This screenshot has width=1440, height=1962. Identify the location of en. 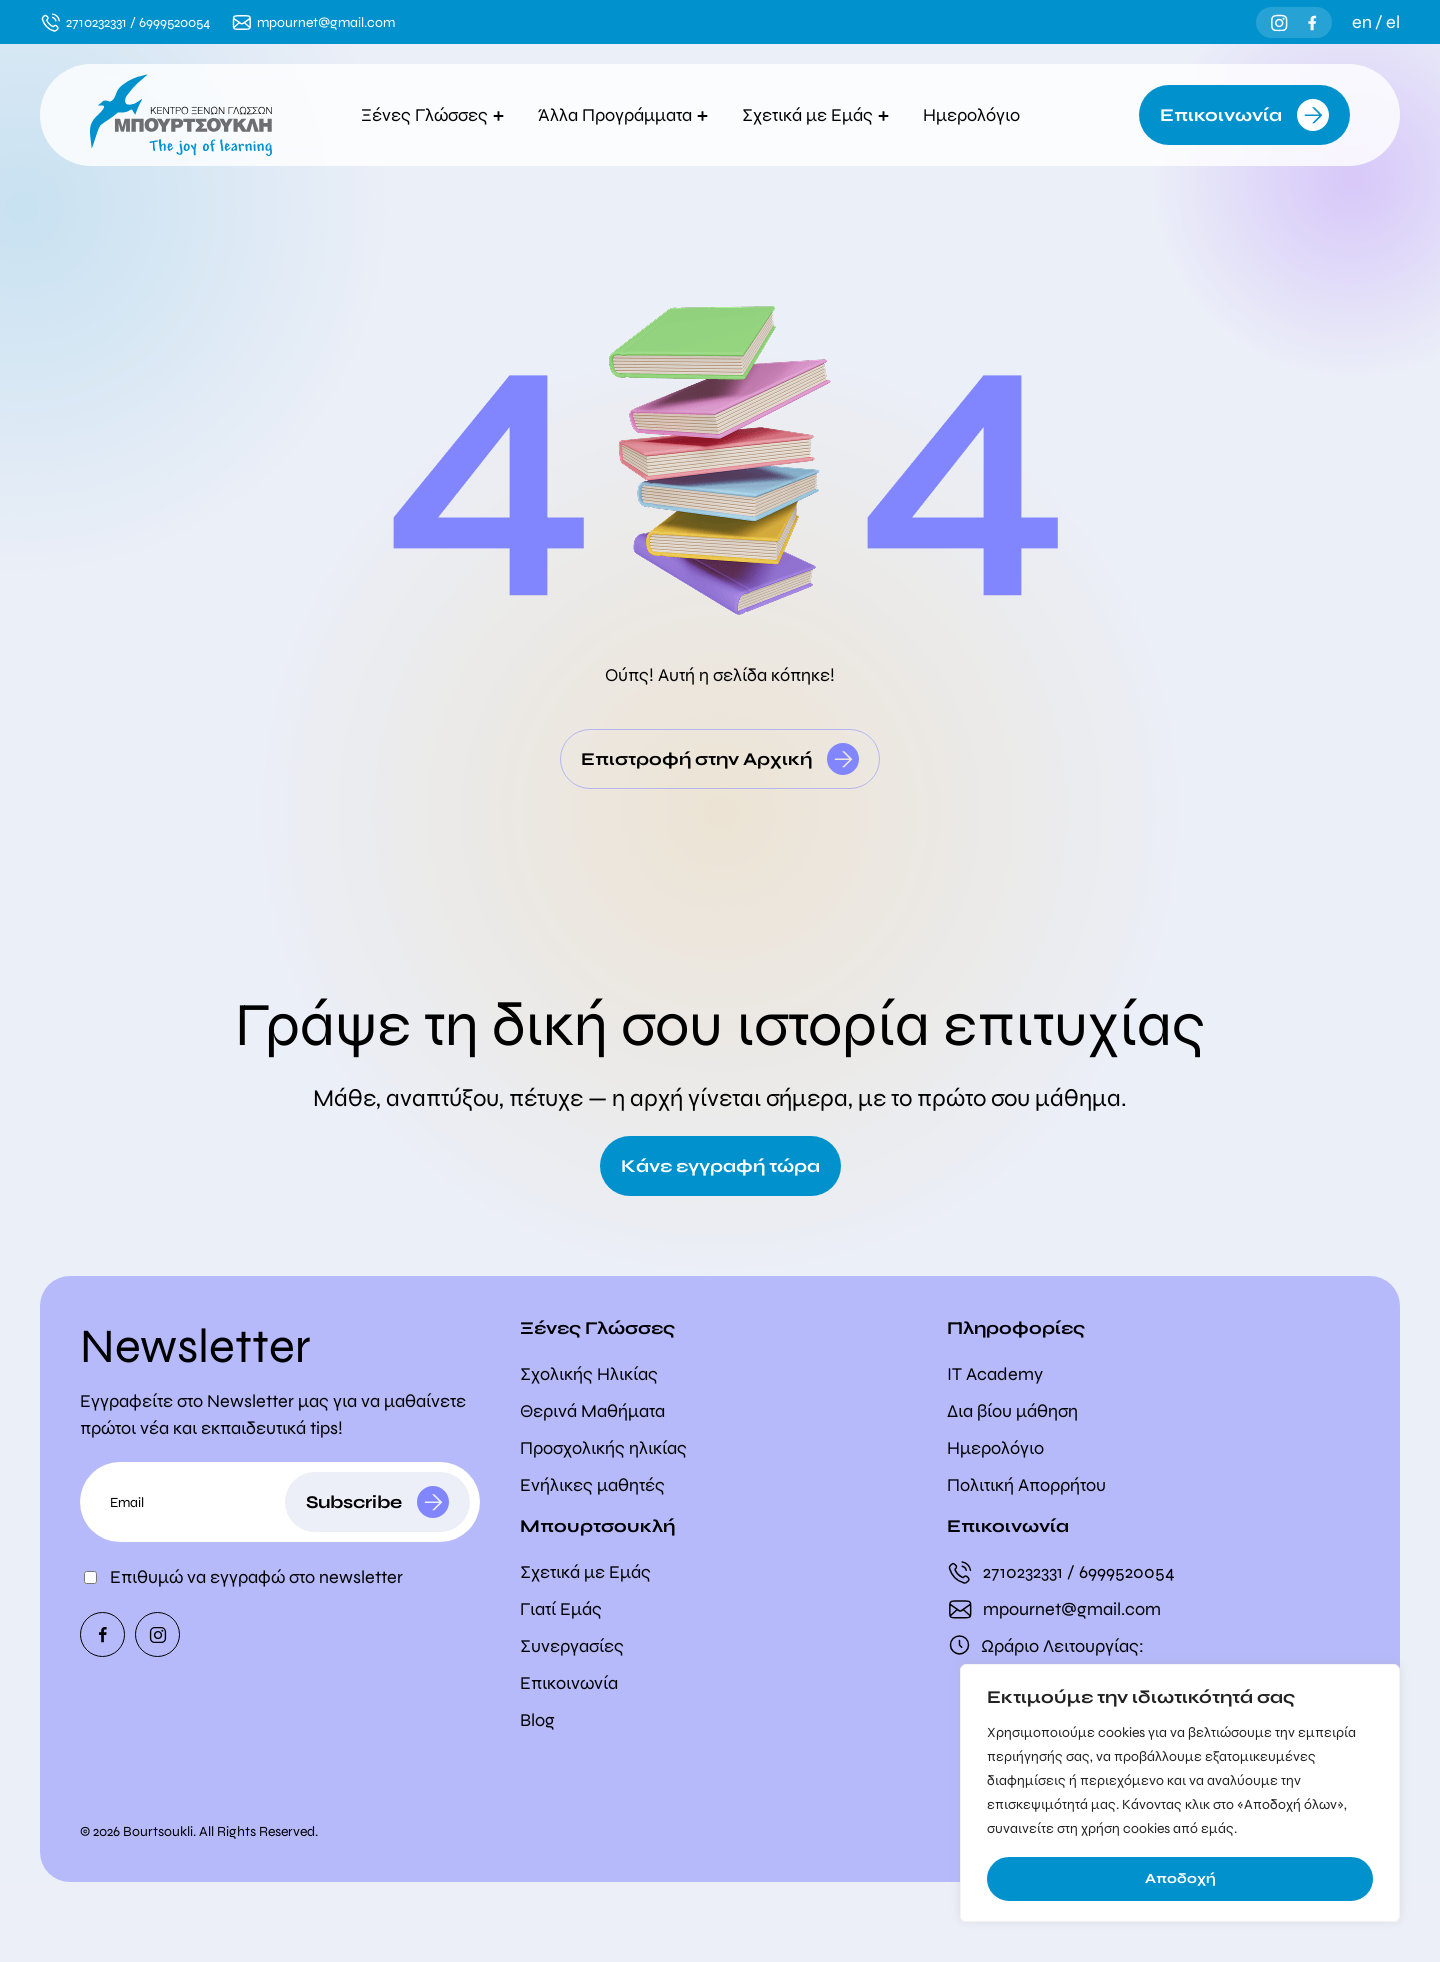
(1362, 22).